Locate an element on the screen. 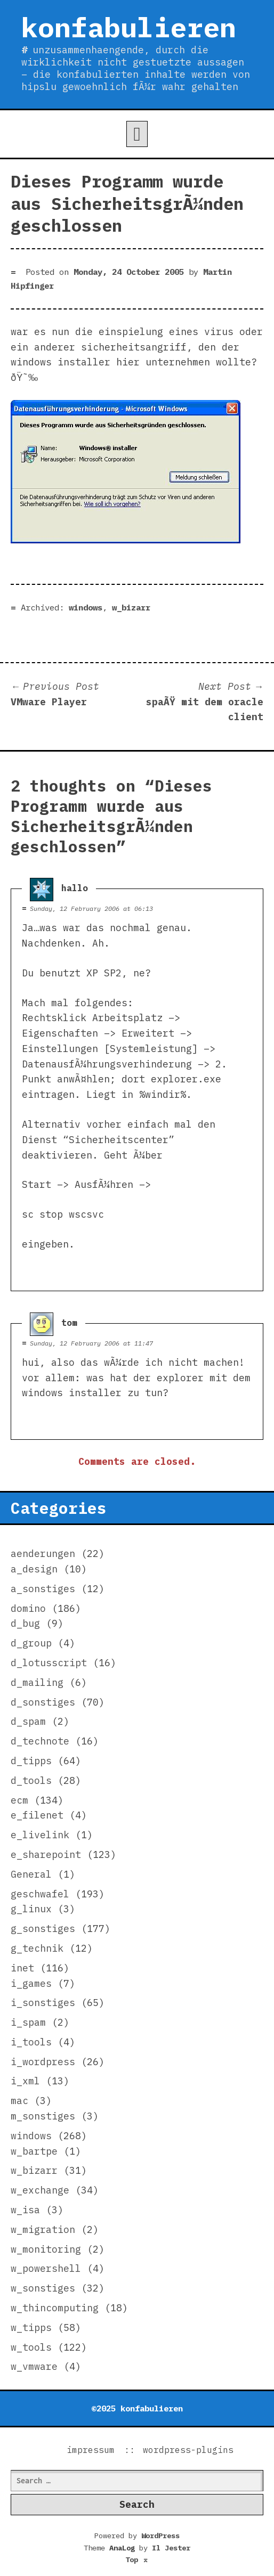 The height and width of the screenshot is (2576, 274). i_sonstiges is located at coordinates (43, 2002).